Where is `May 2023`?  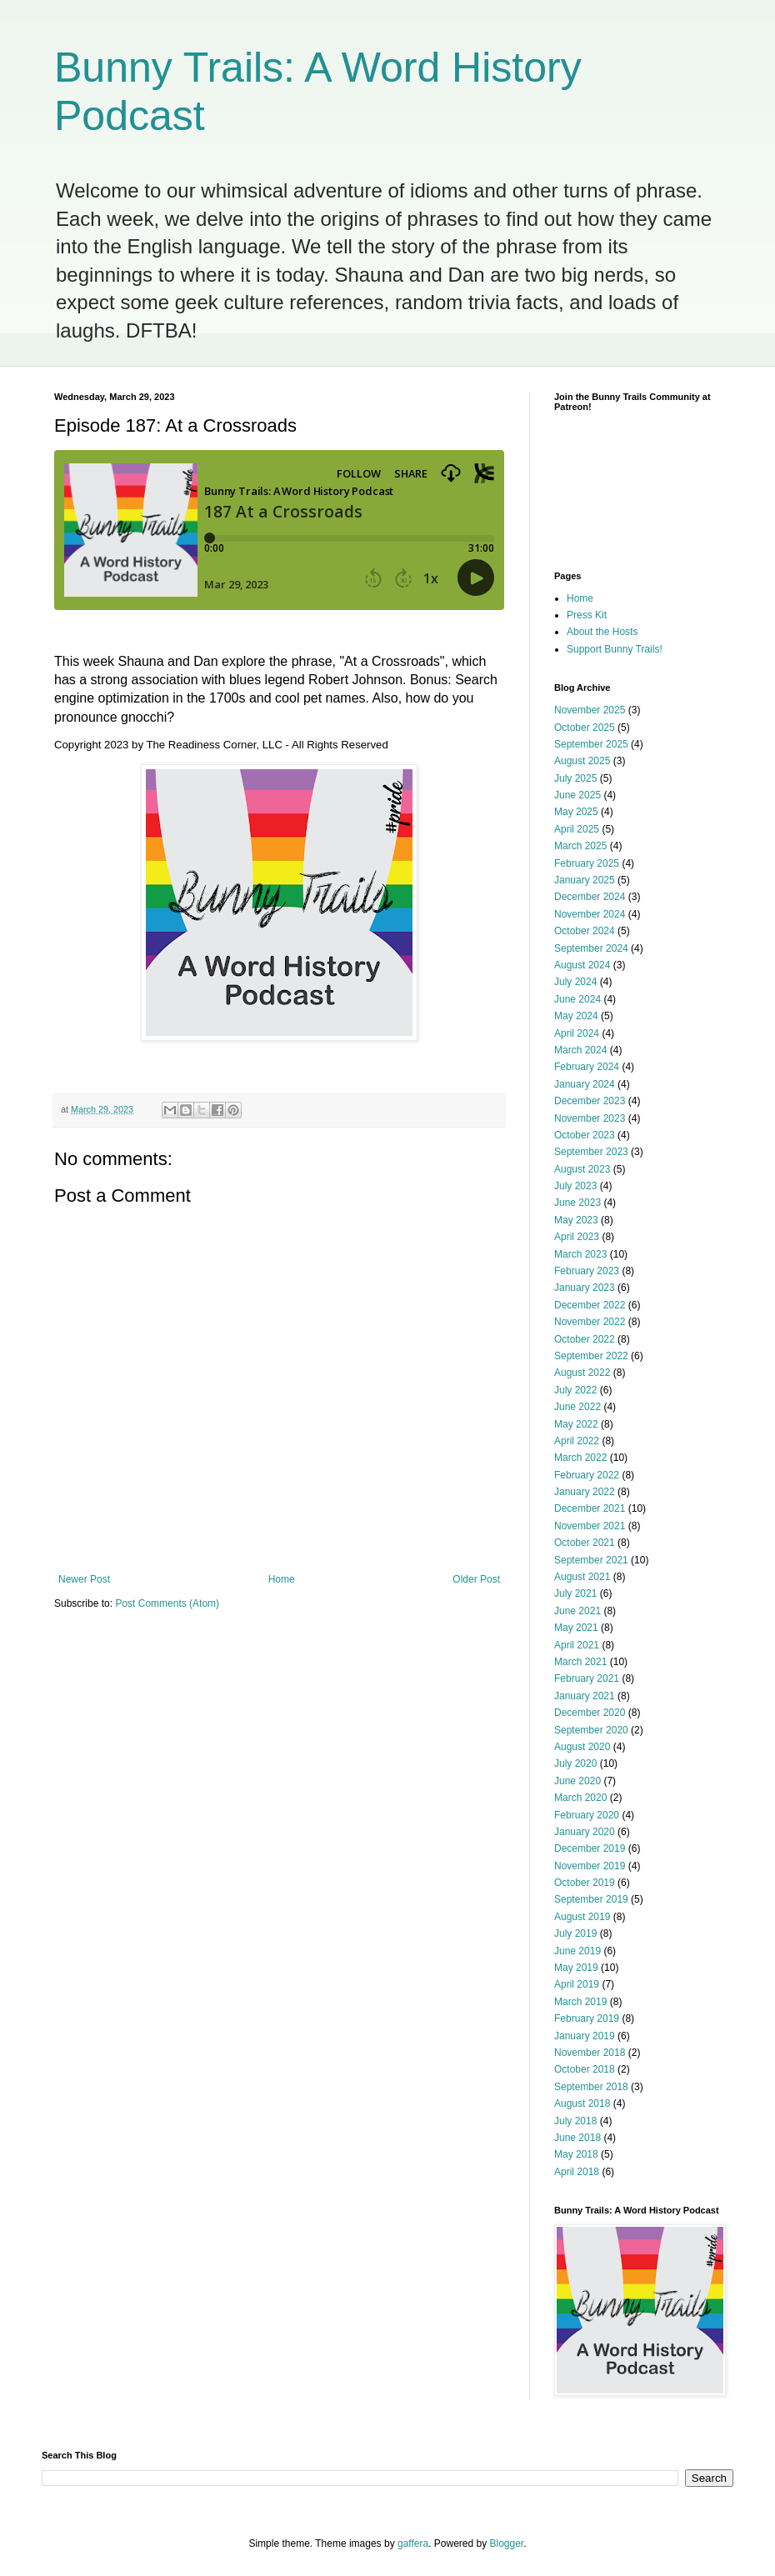
May 2023 is located at coordinates (576, 1220).